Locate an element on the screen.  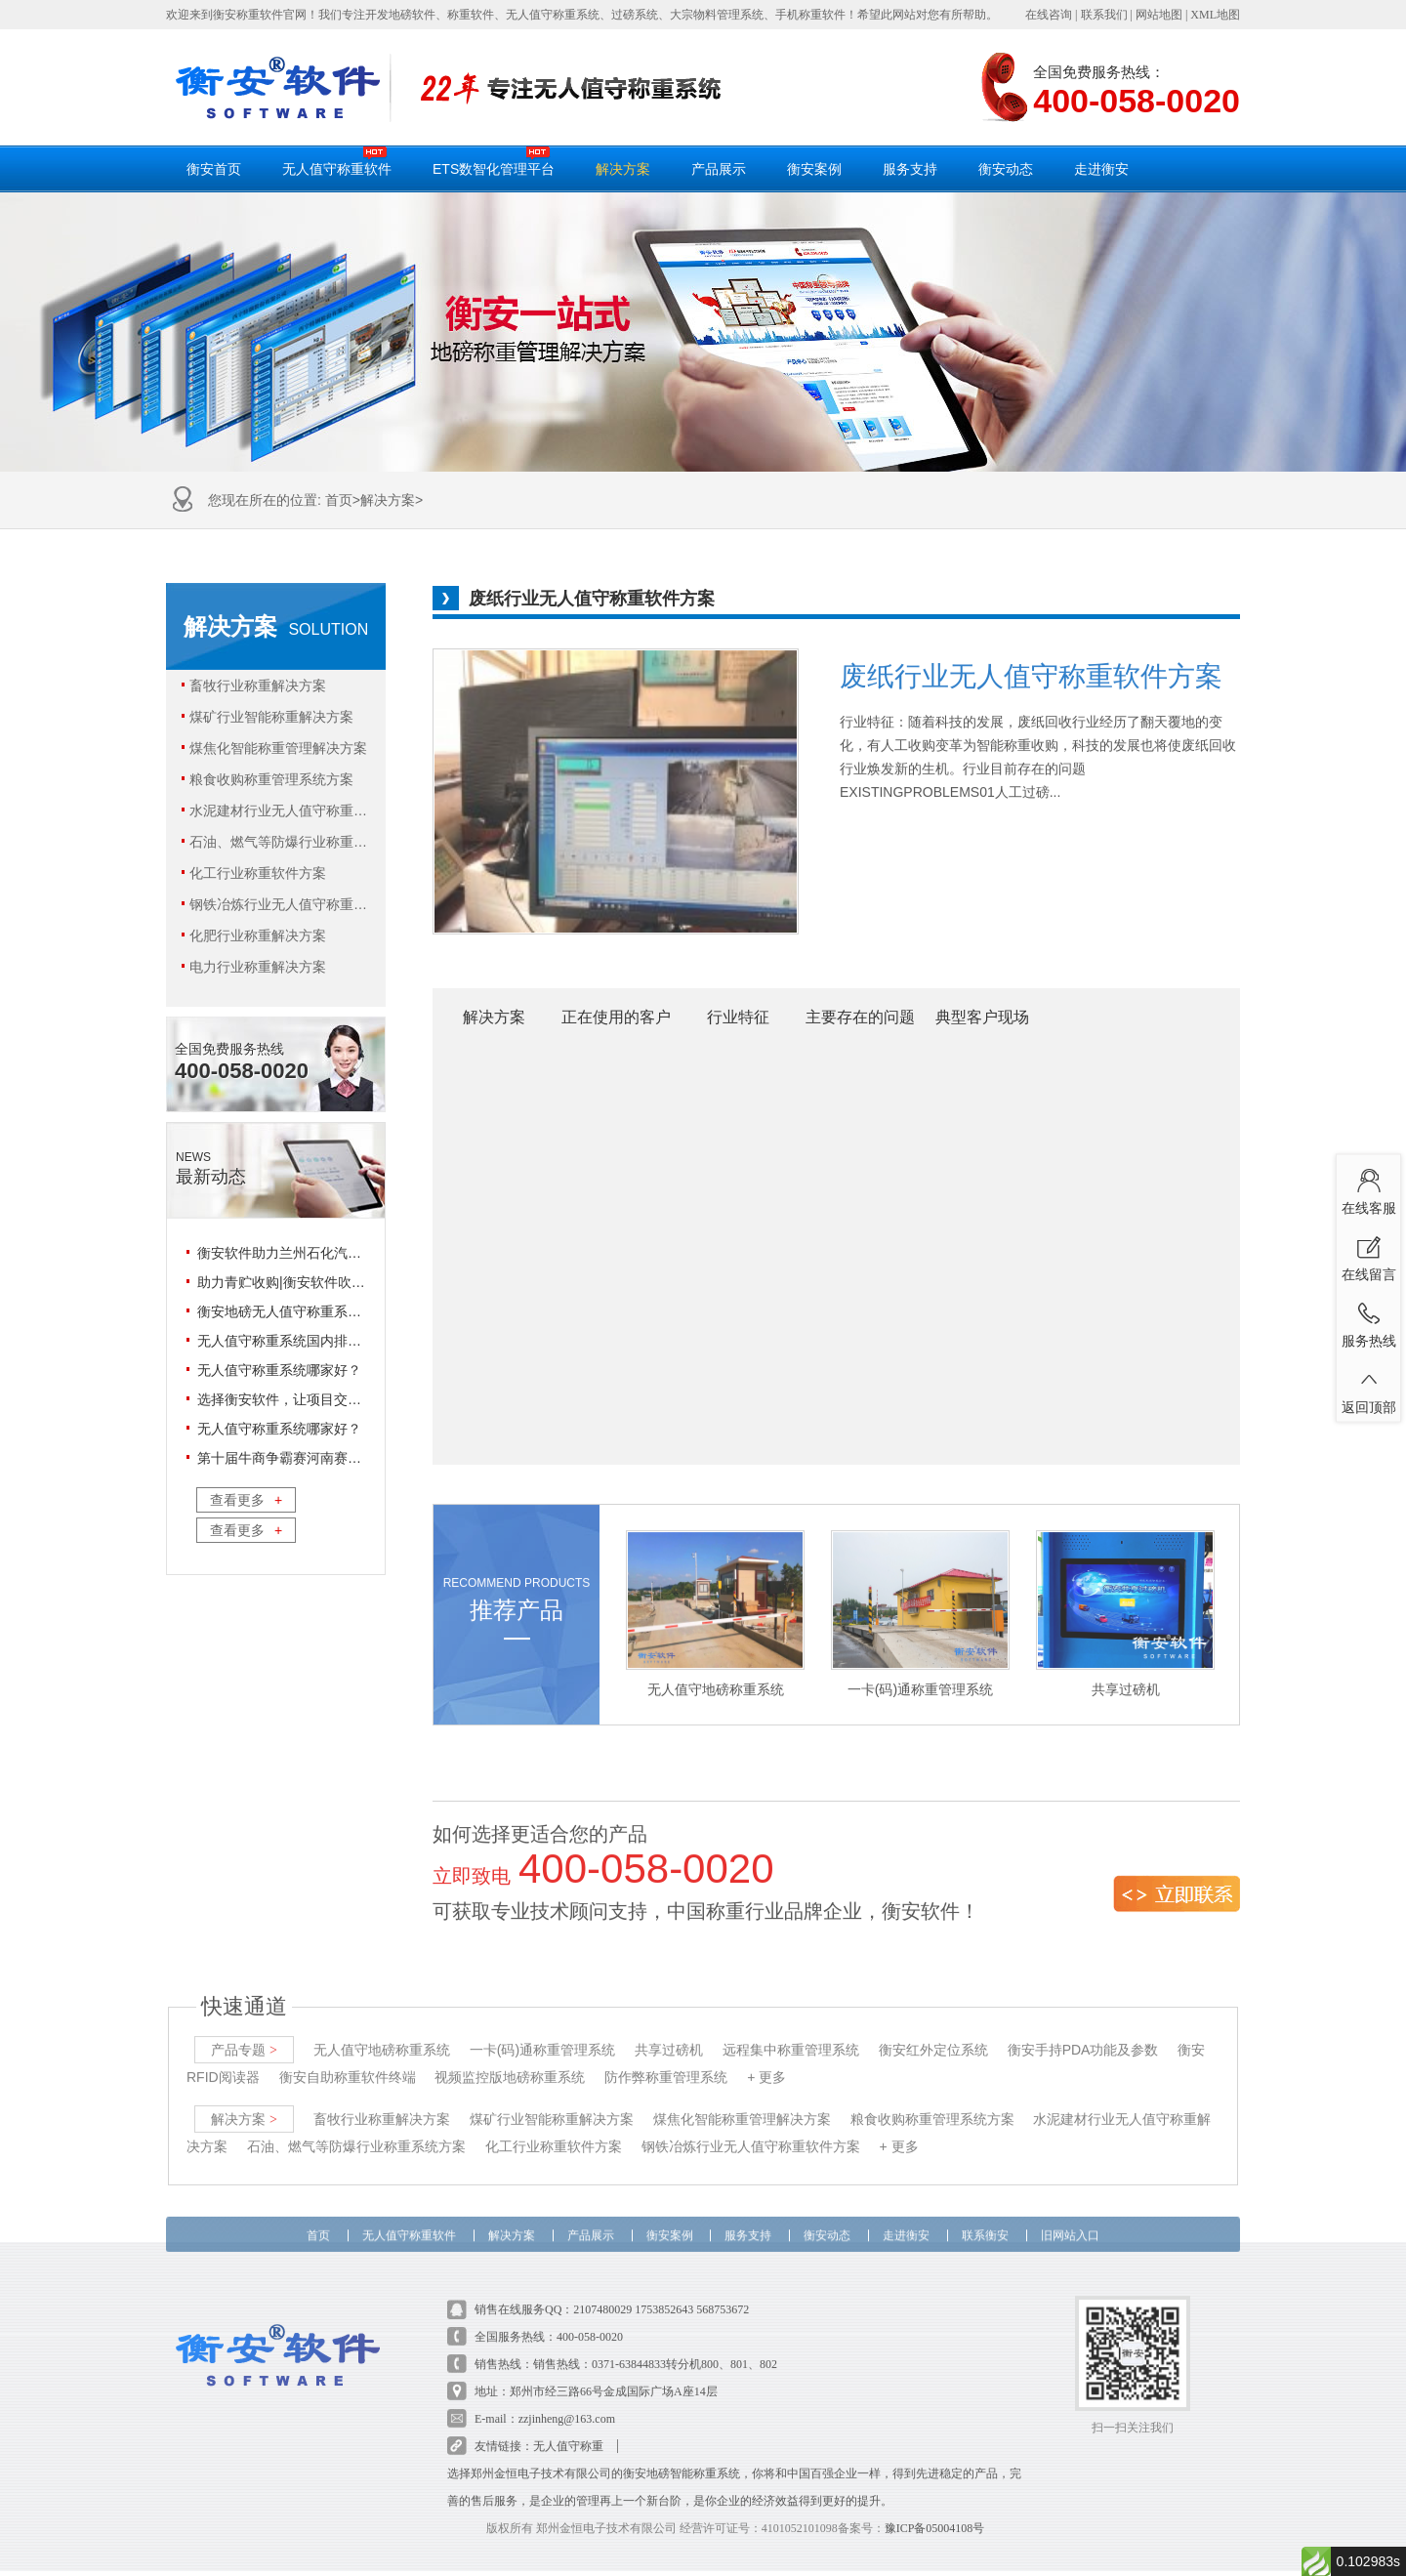
视频监控版地磅称重系统 is located at coordinates (509, 2053).